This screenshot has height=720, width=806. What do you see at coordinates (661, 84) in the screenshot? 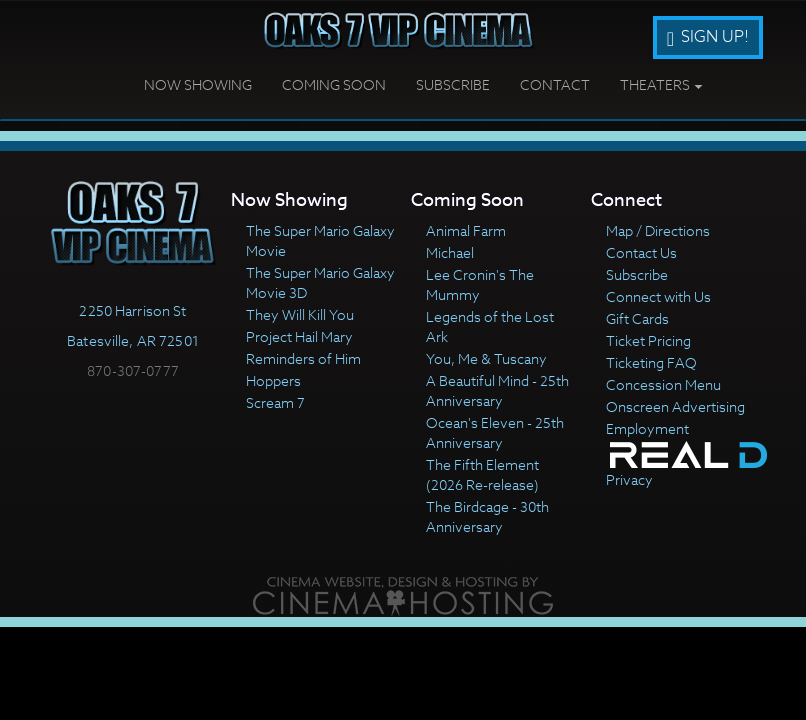
I see `Theaters` at bounding box center [661, 84].